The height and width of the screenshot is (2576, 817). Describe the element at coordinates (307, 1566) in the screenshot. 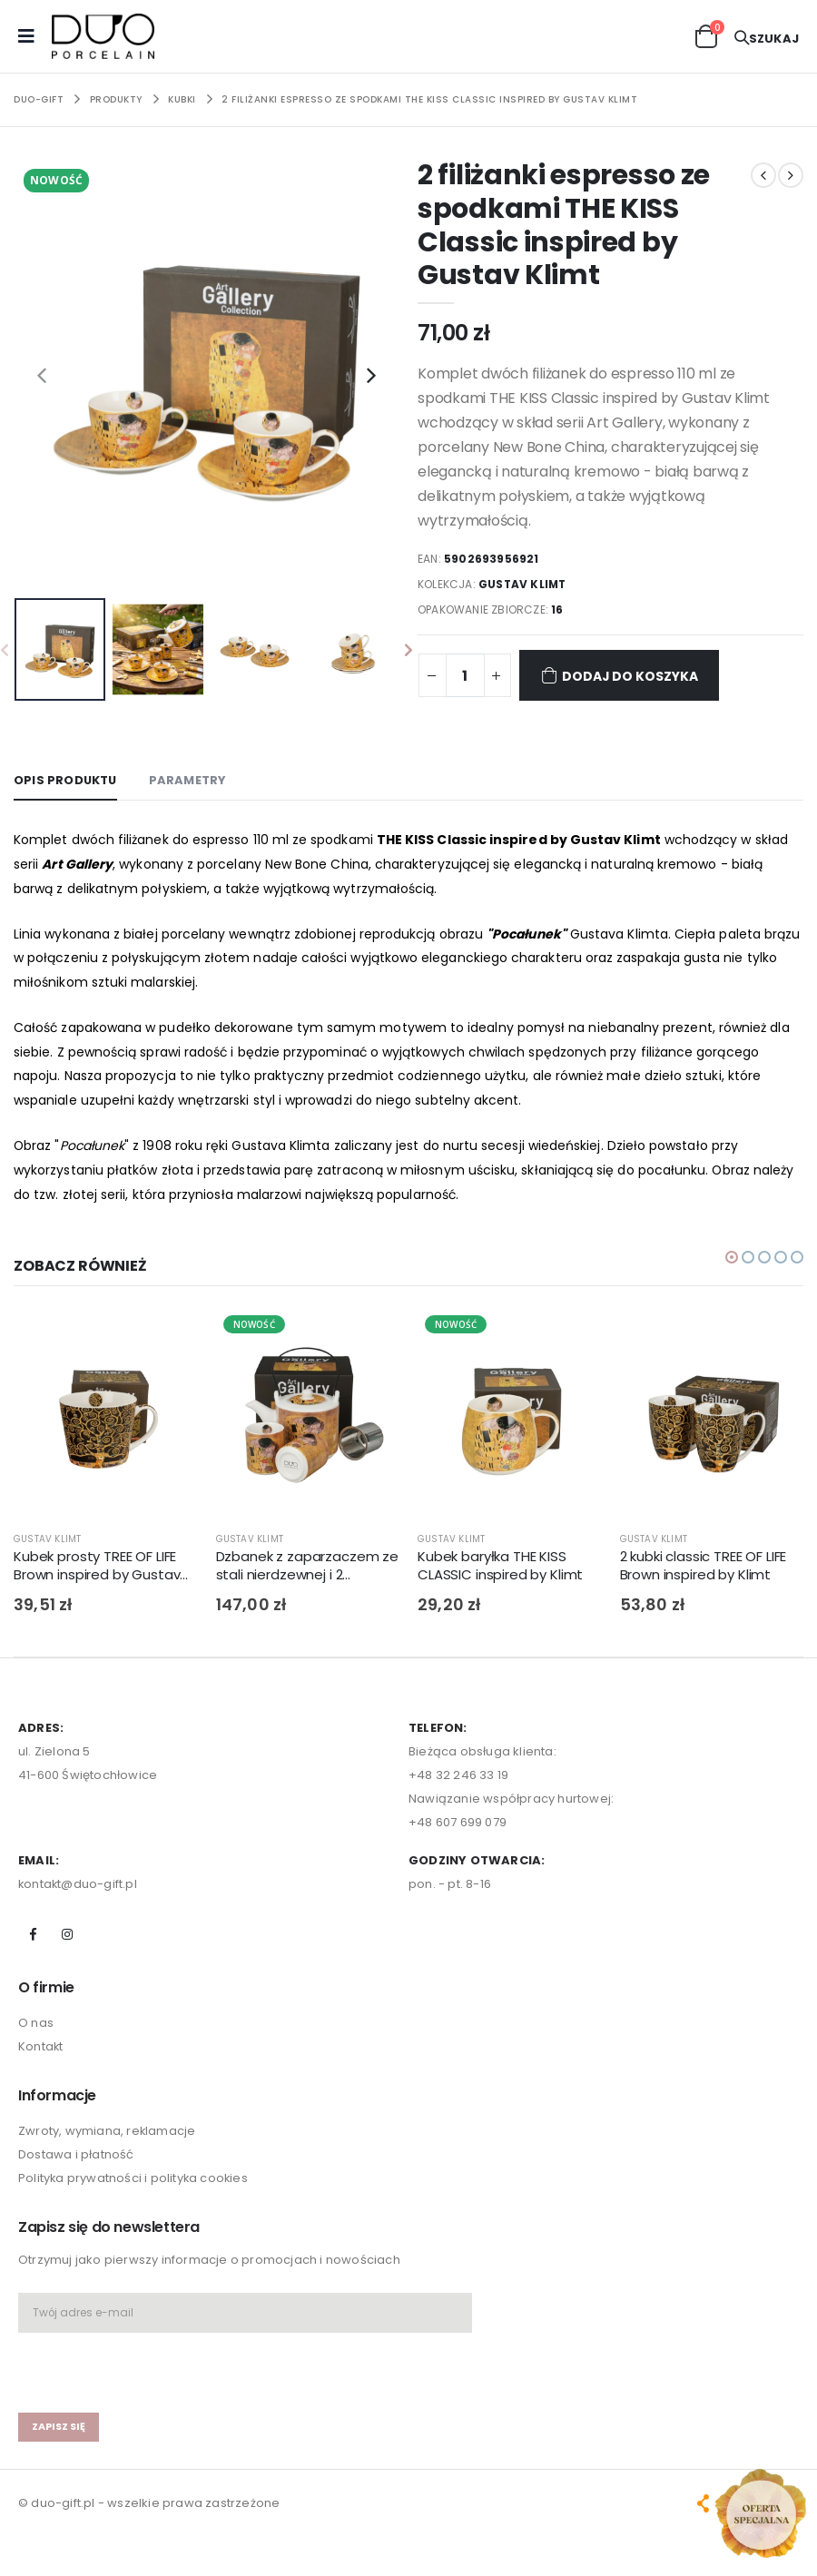

I see `Dzbanek z zaparzaczem ze stali nierdzewnej i 2 czarkami THE KISS CLASSIC inspired by G. Klimt` at that location.